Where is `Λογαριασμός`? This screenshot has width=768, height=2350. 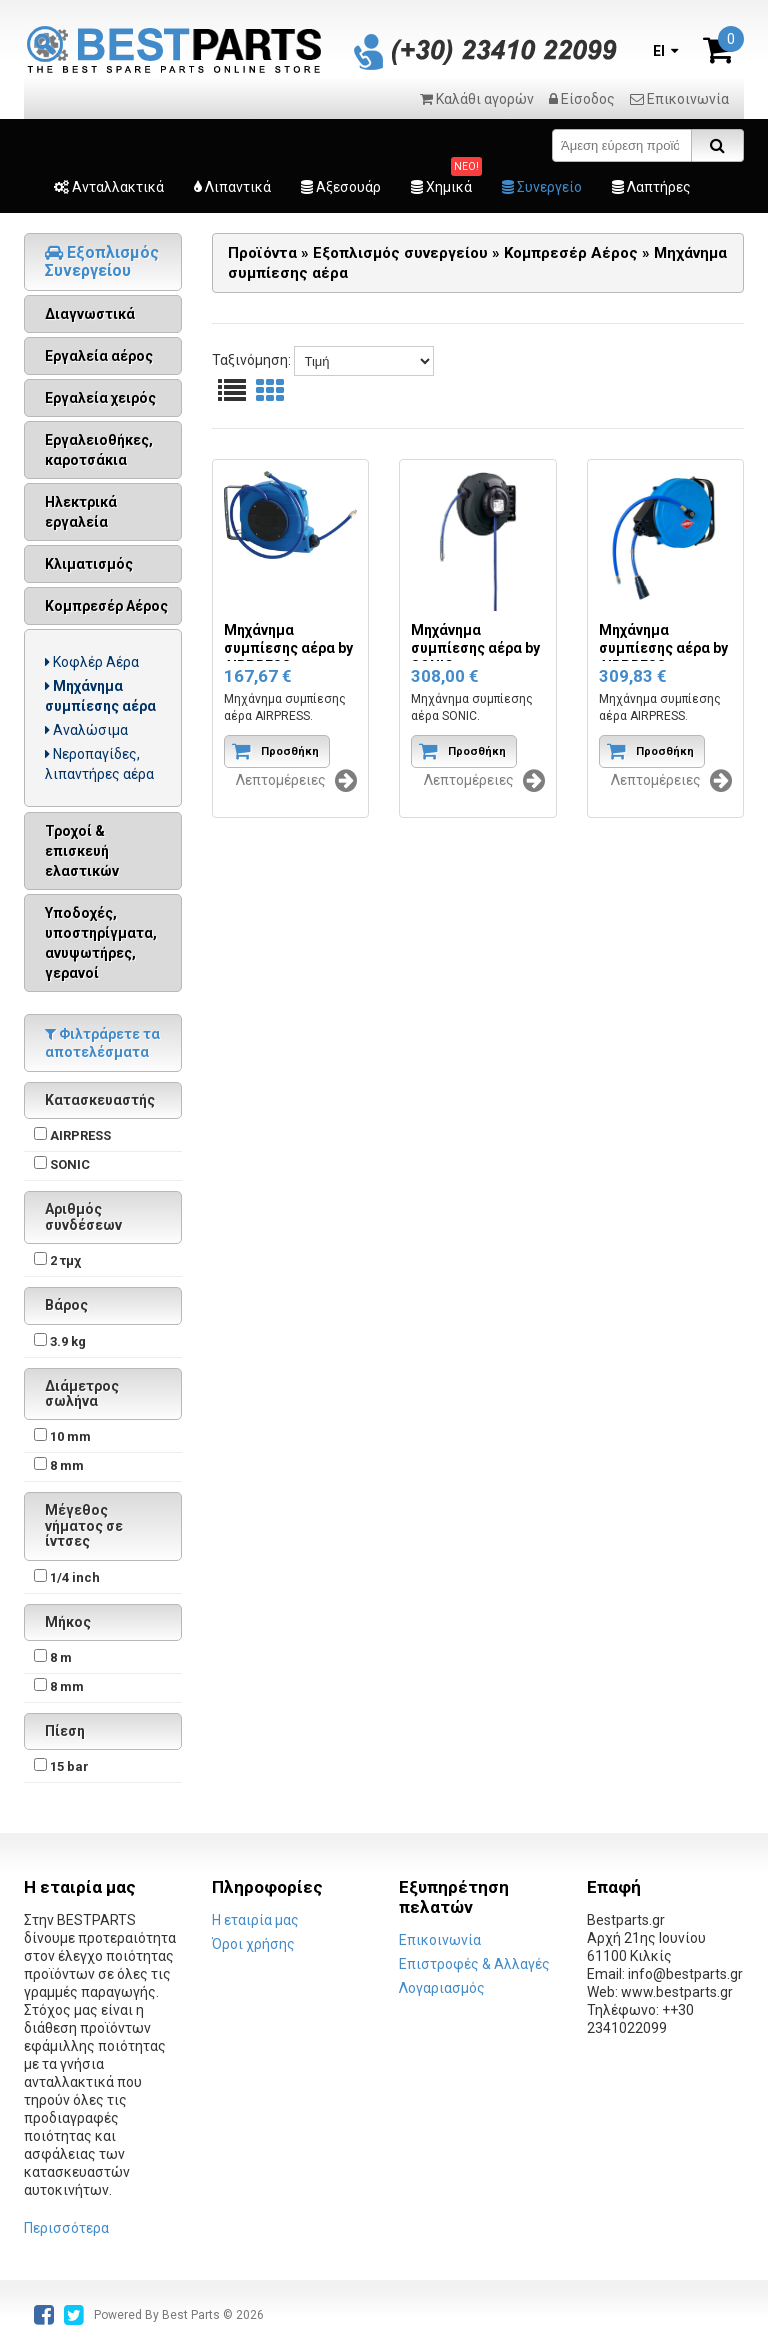 Λογαριασμός is located at coordinates (442, 1988).